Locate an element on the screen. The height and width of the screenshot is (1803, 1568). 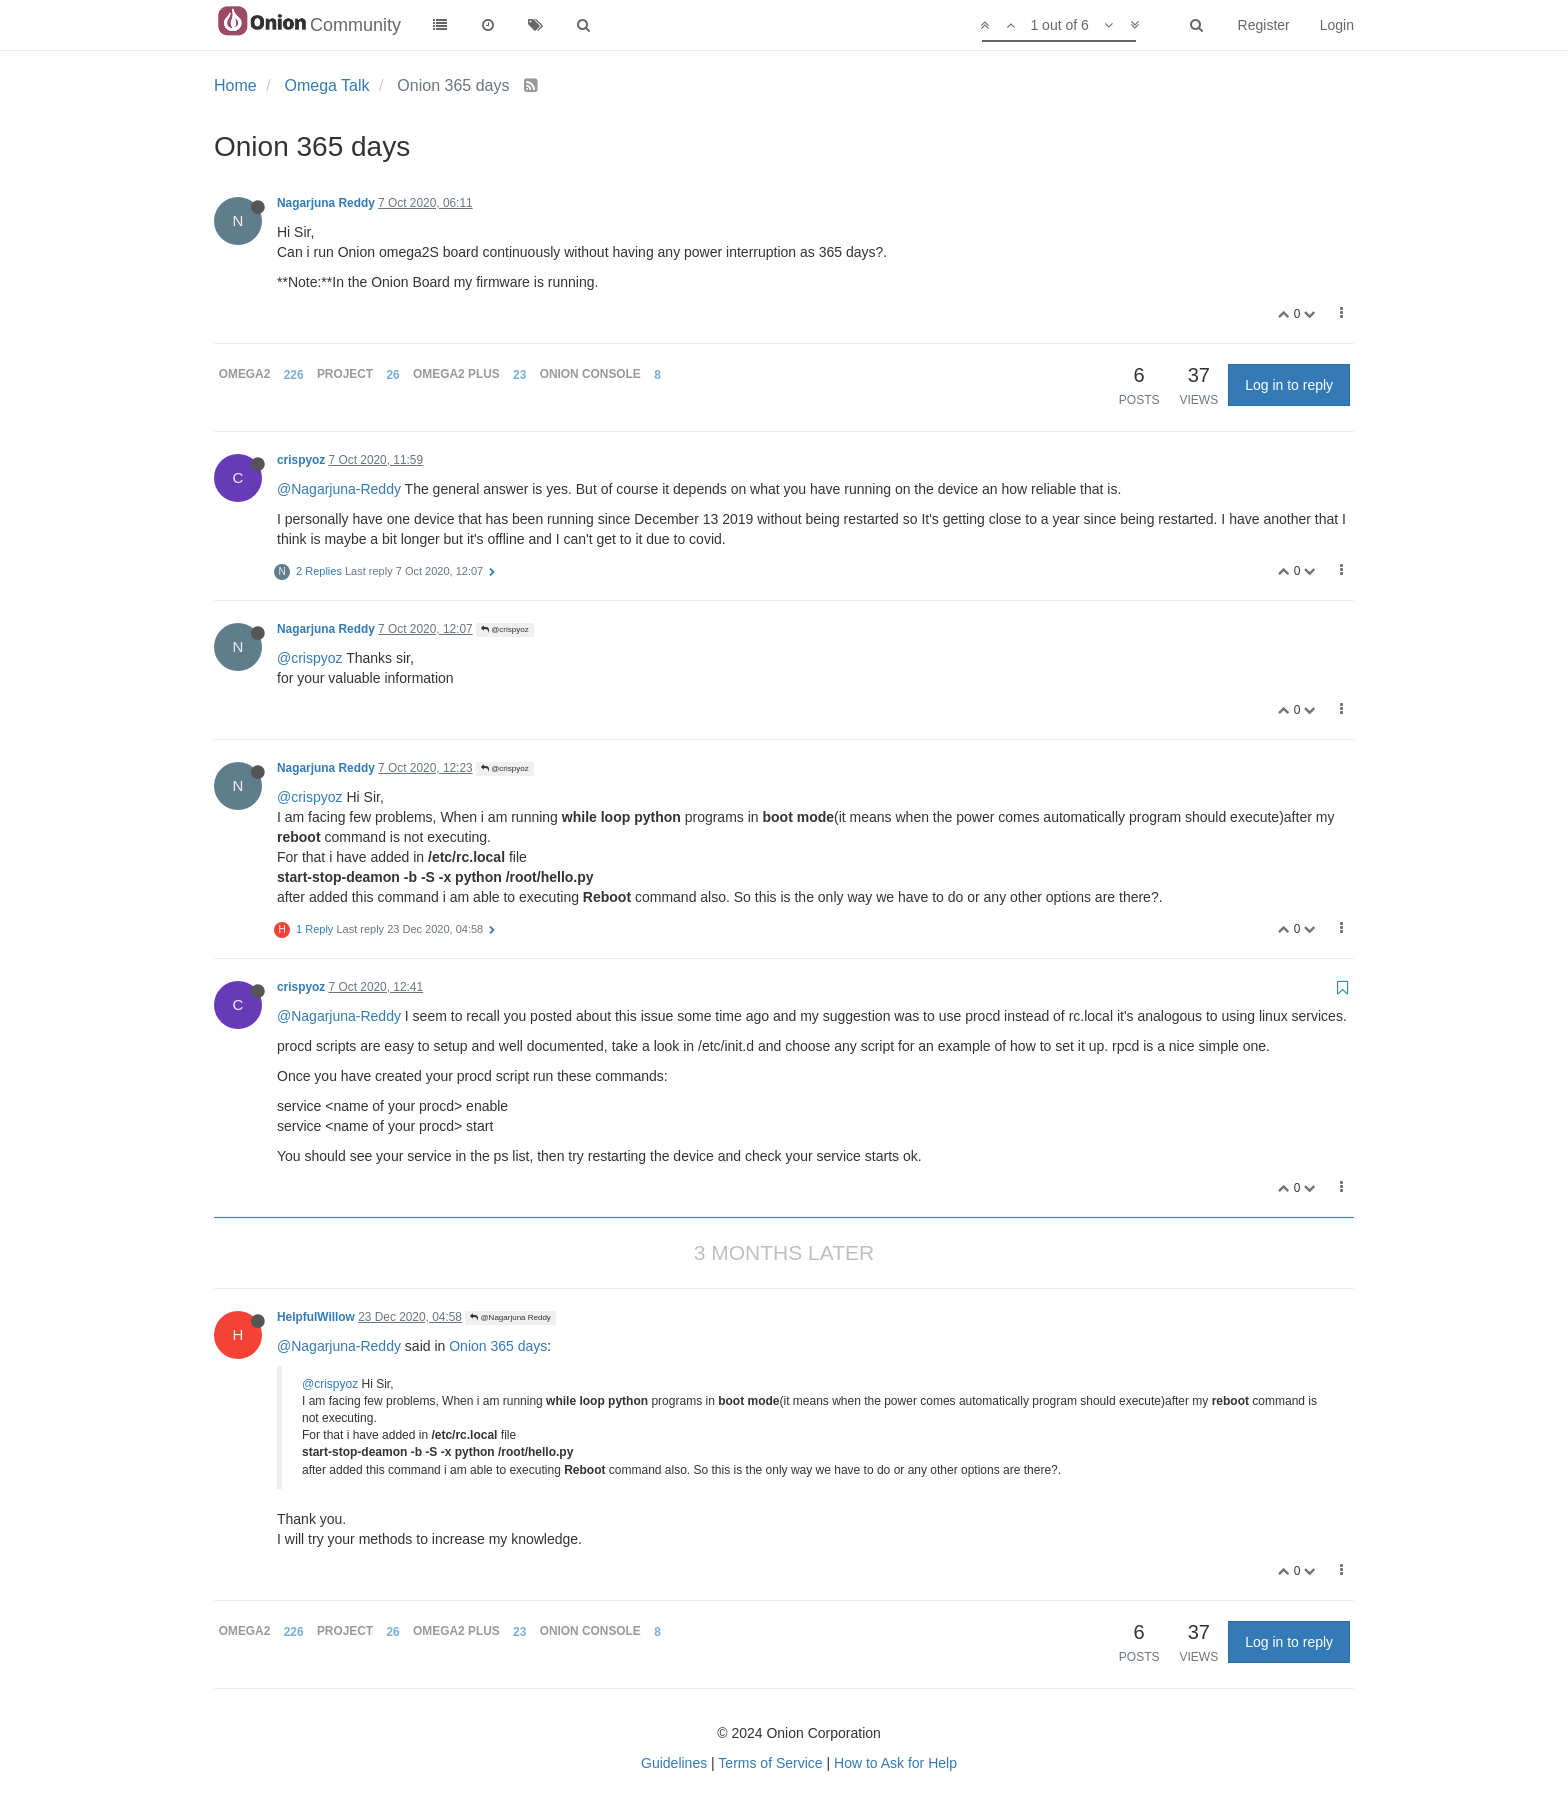
@Nagarjuna-Reddy is located at coordinates (339, 489).